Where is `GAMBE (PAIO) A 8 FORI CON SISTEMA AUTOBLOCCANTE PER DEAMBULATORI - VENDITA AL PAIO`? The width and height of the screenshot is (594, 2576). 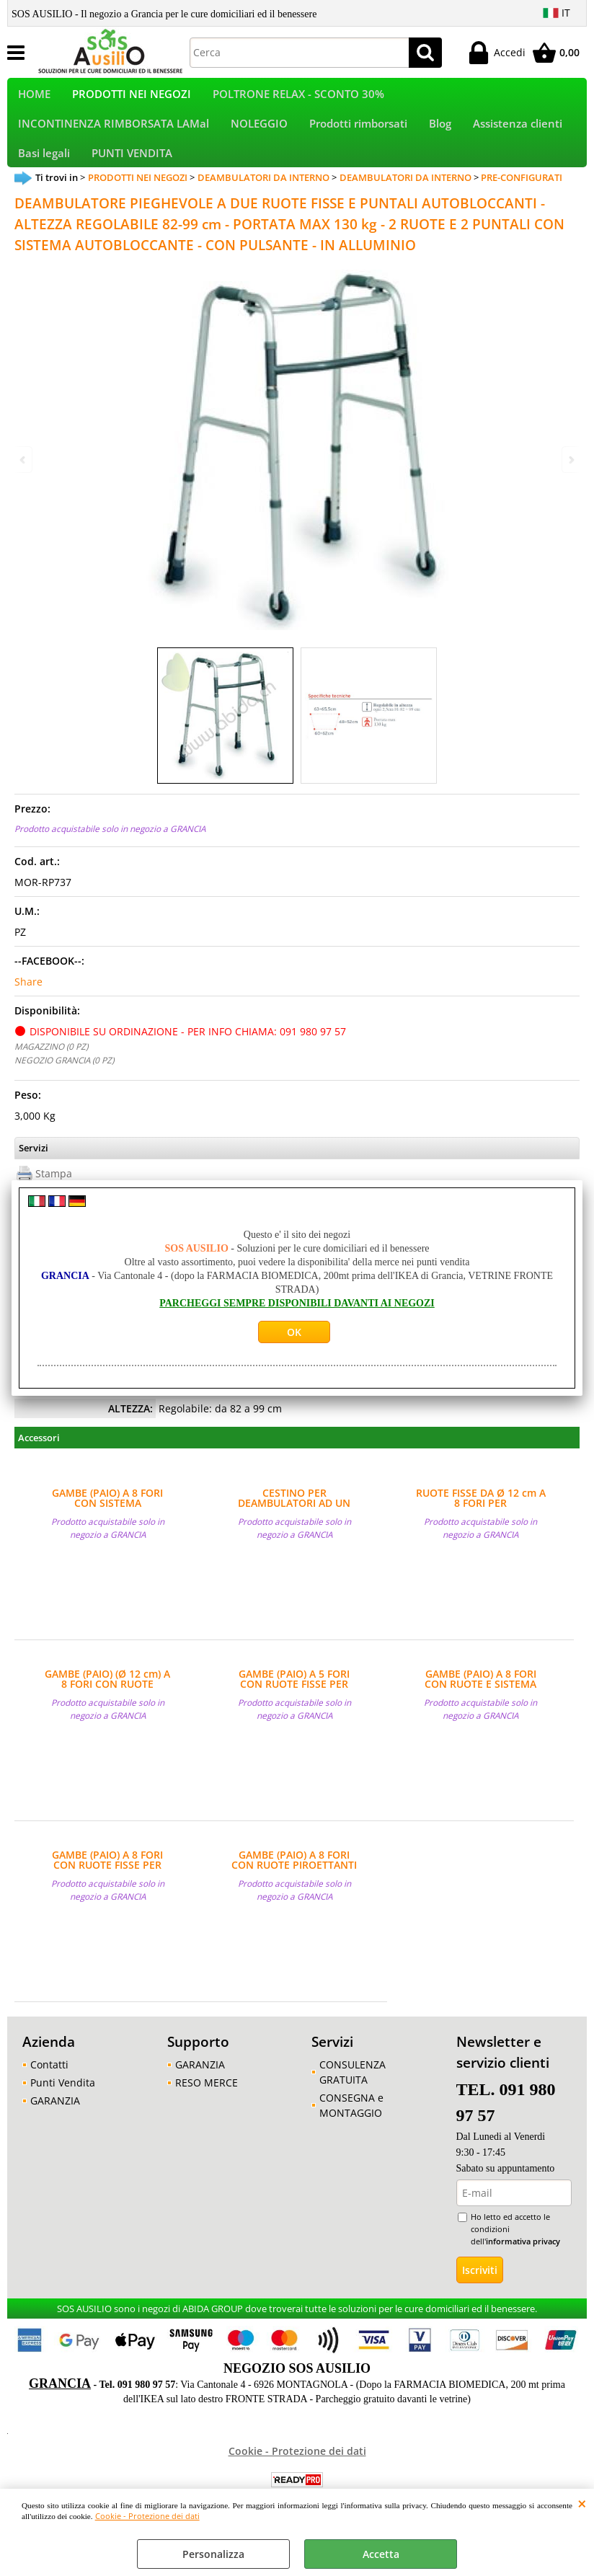 GAMBE (PAIO) A 8 FORI CON SISTEMA AUTOBLOCCANTE PER DEAMBULATORI - VENDITA AL PAIO is located at coordinates (107, 1525).